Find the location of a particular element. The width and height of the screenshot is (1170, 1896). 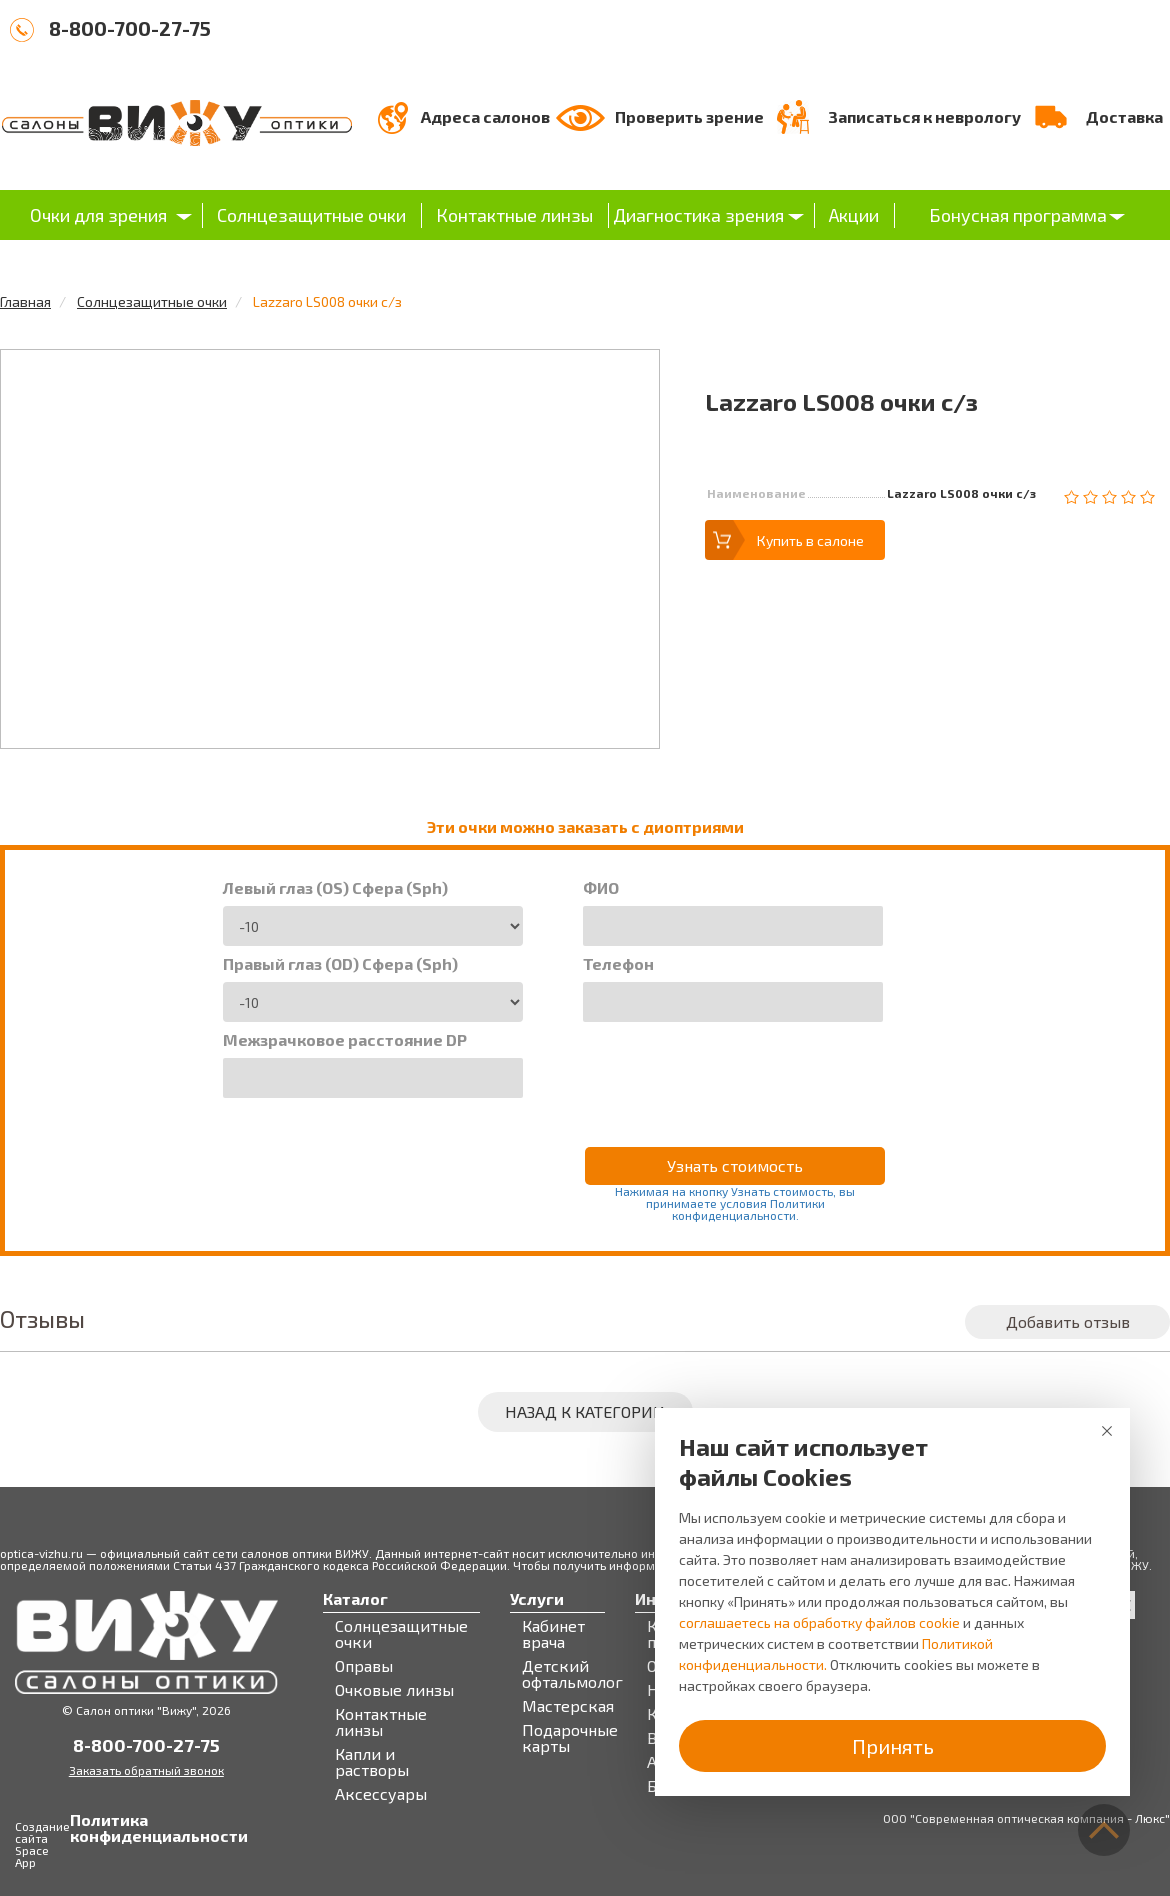

Солнцезащитные очки is located at coordinates (311, 215).